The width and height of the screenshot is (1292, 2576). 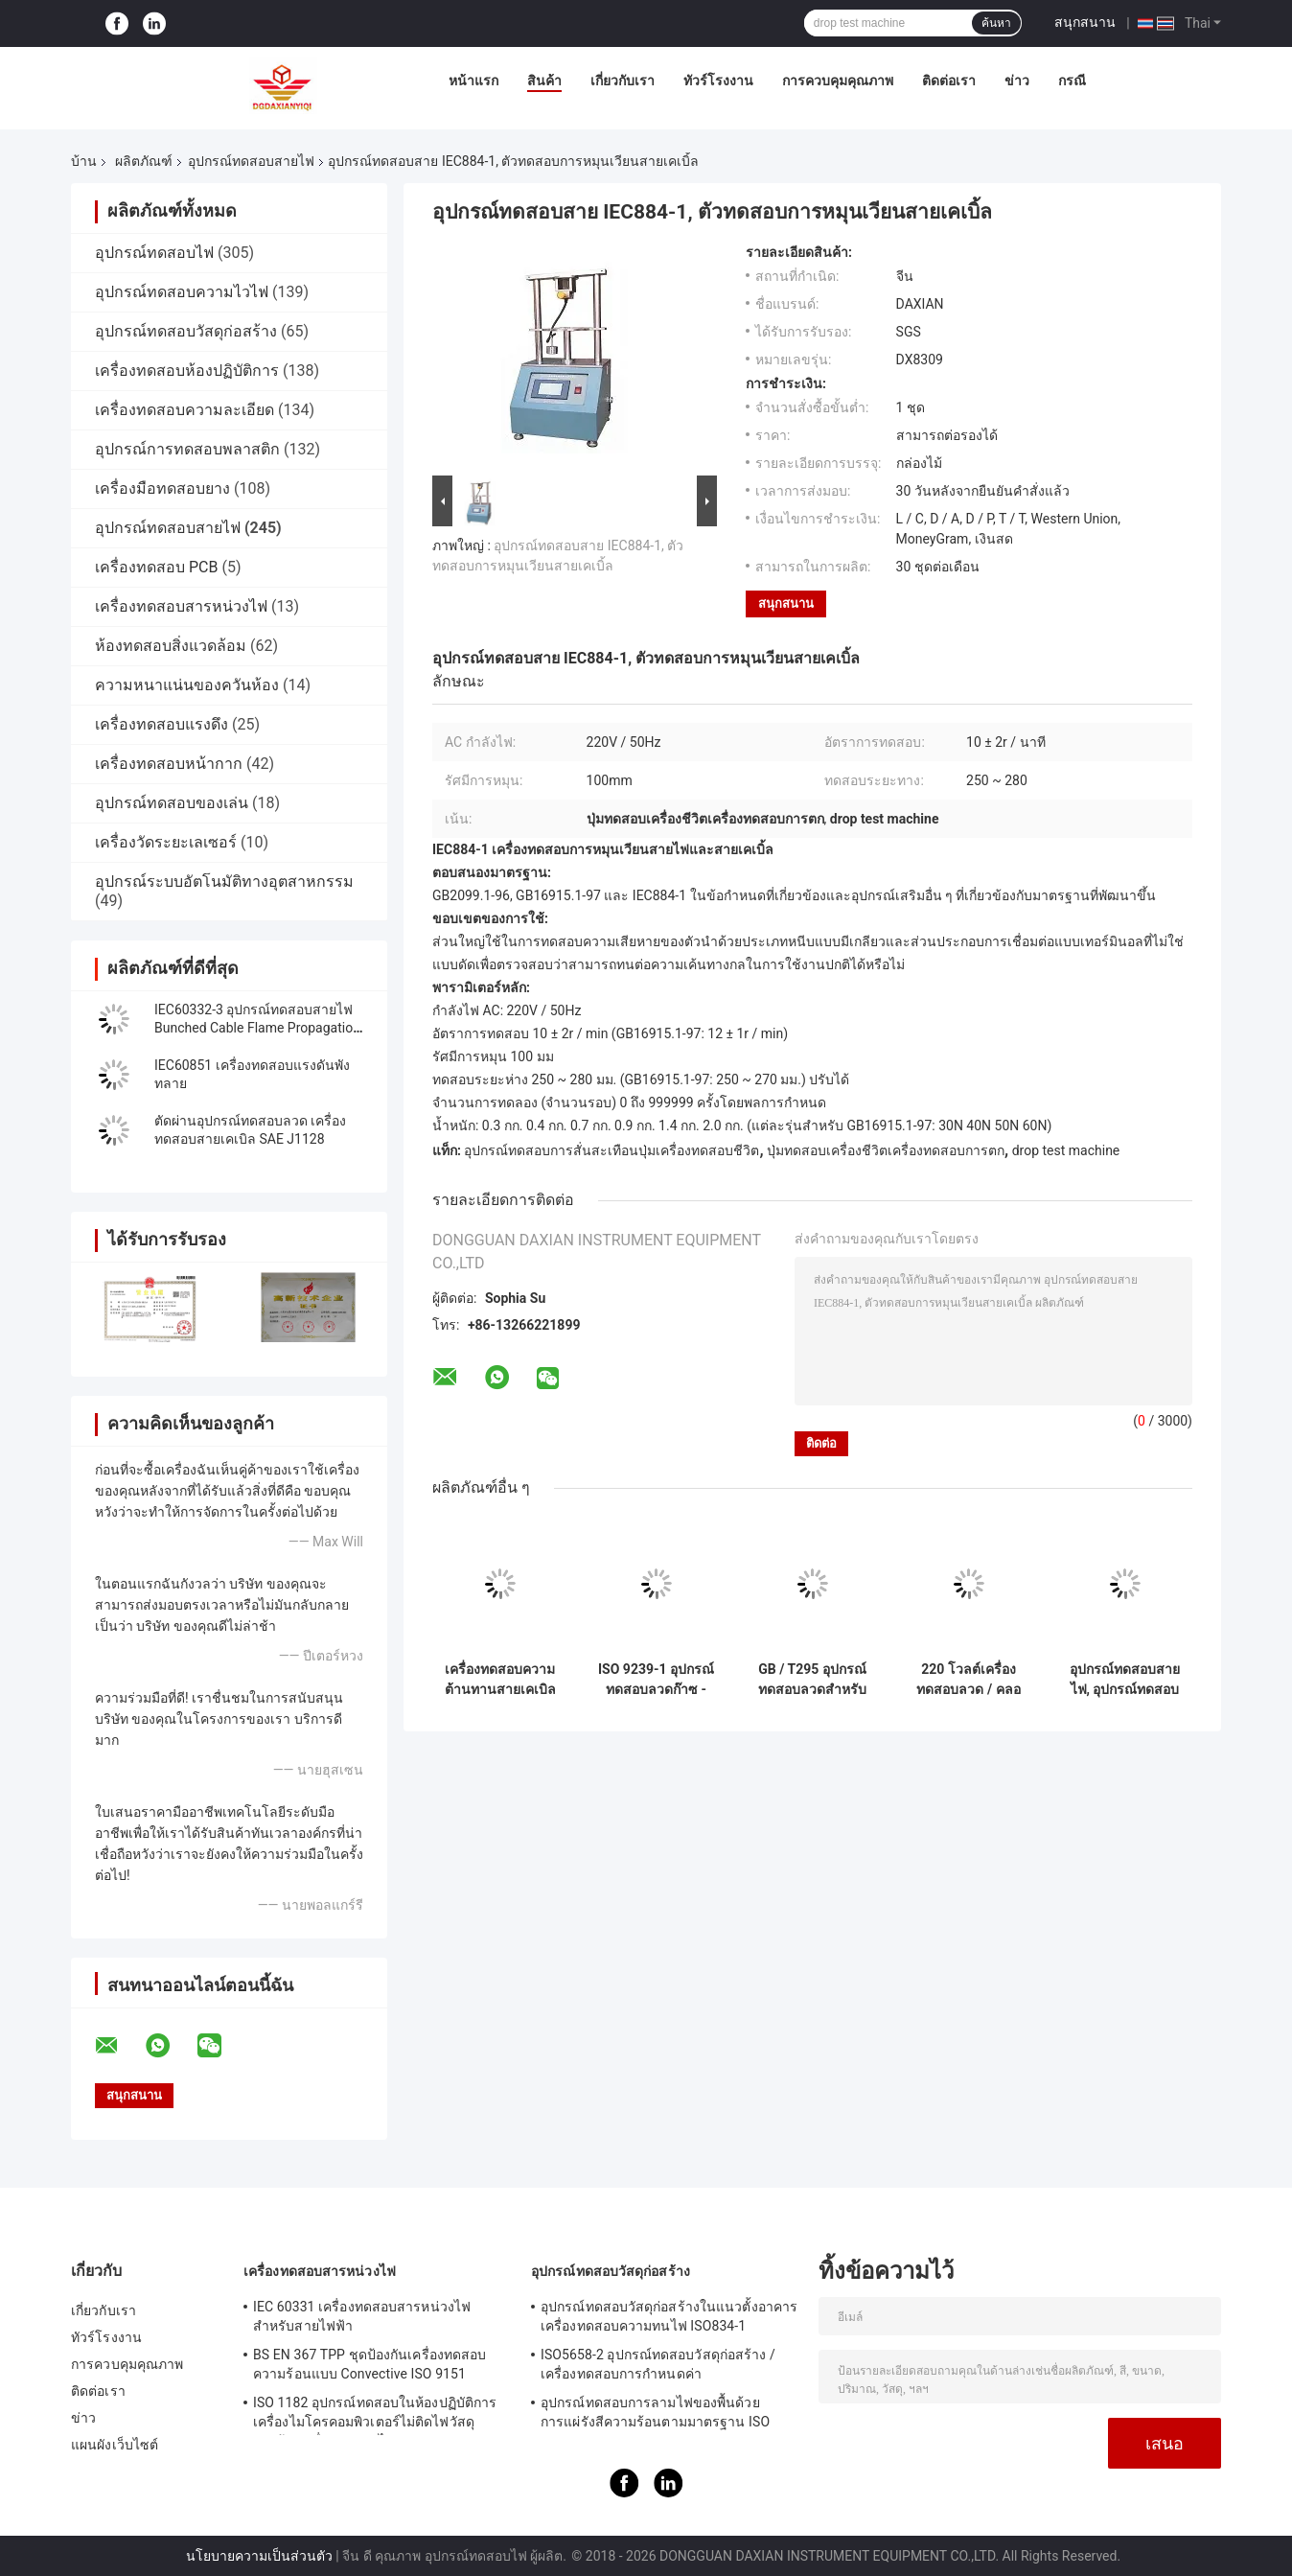 What do you see at coordinates (161, 724) in the screenshot?
I see `เครื่องทดสอบแรงดึง` at bounding box center [161, 724].